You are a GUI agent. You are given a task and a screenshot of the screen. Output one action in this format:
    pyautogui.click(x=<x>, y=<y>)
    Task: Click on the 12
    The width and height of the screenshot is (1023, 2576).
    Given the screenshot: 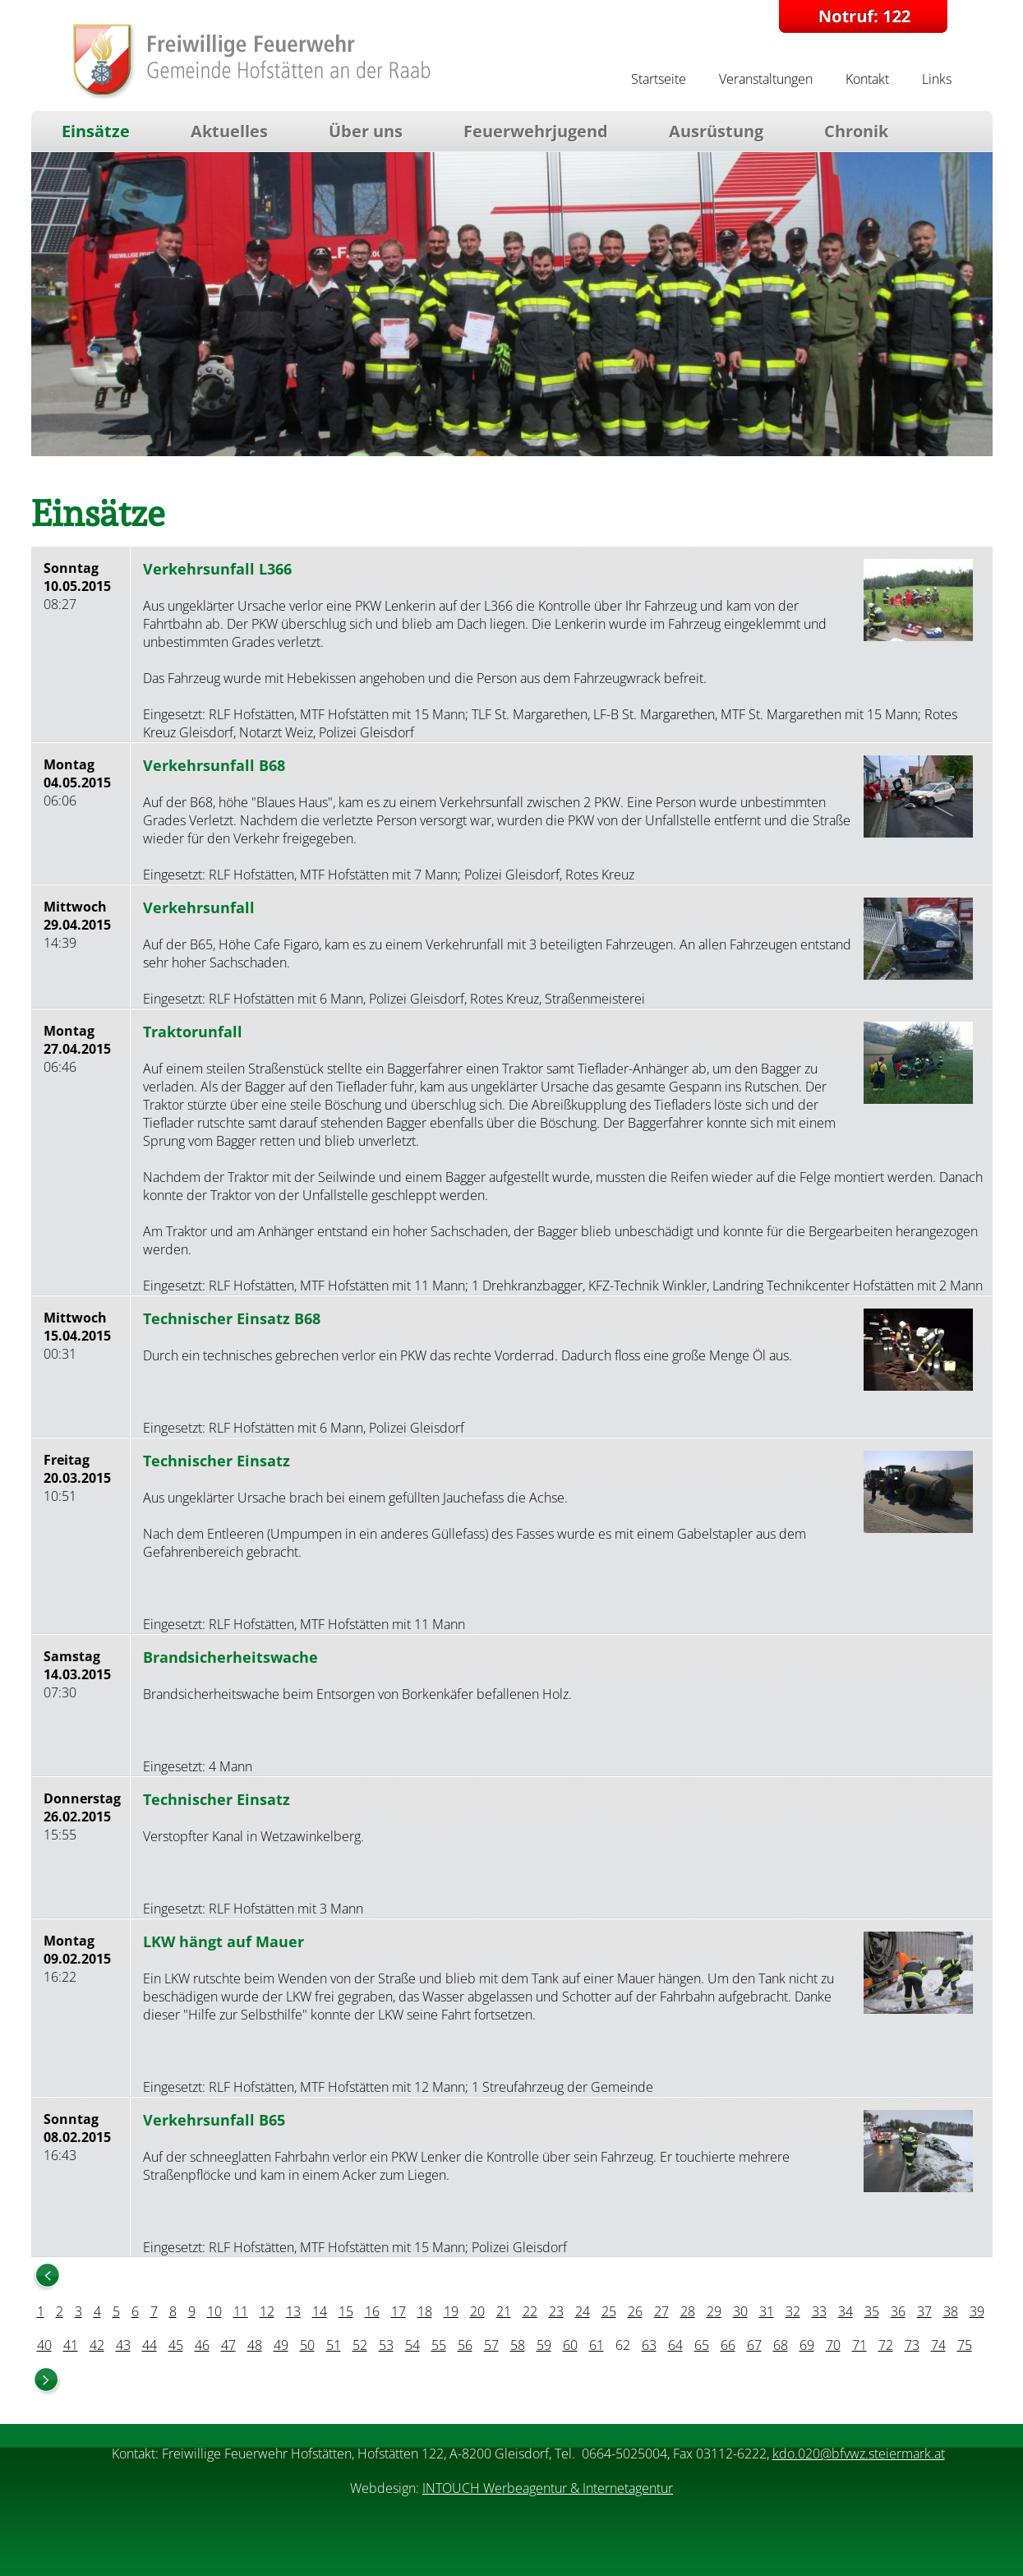 What is the action you would take?
    pyautogui.click(x=267, y=2311)
    